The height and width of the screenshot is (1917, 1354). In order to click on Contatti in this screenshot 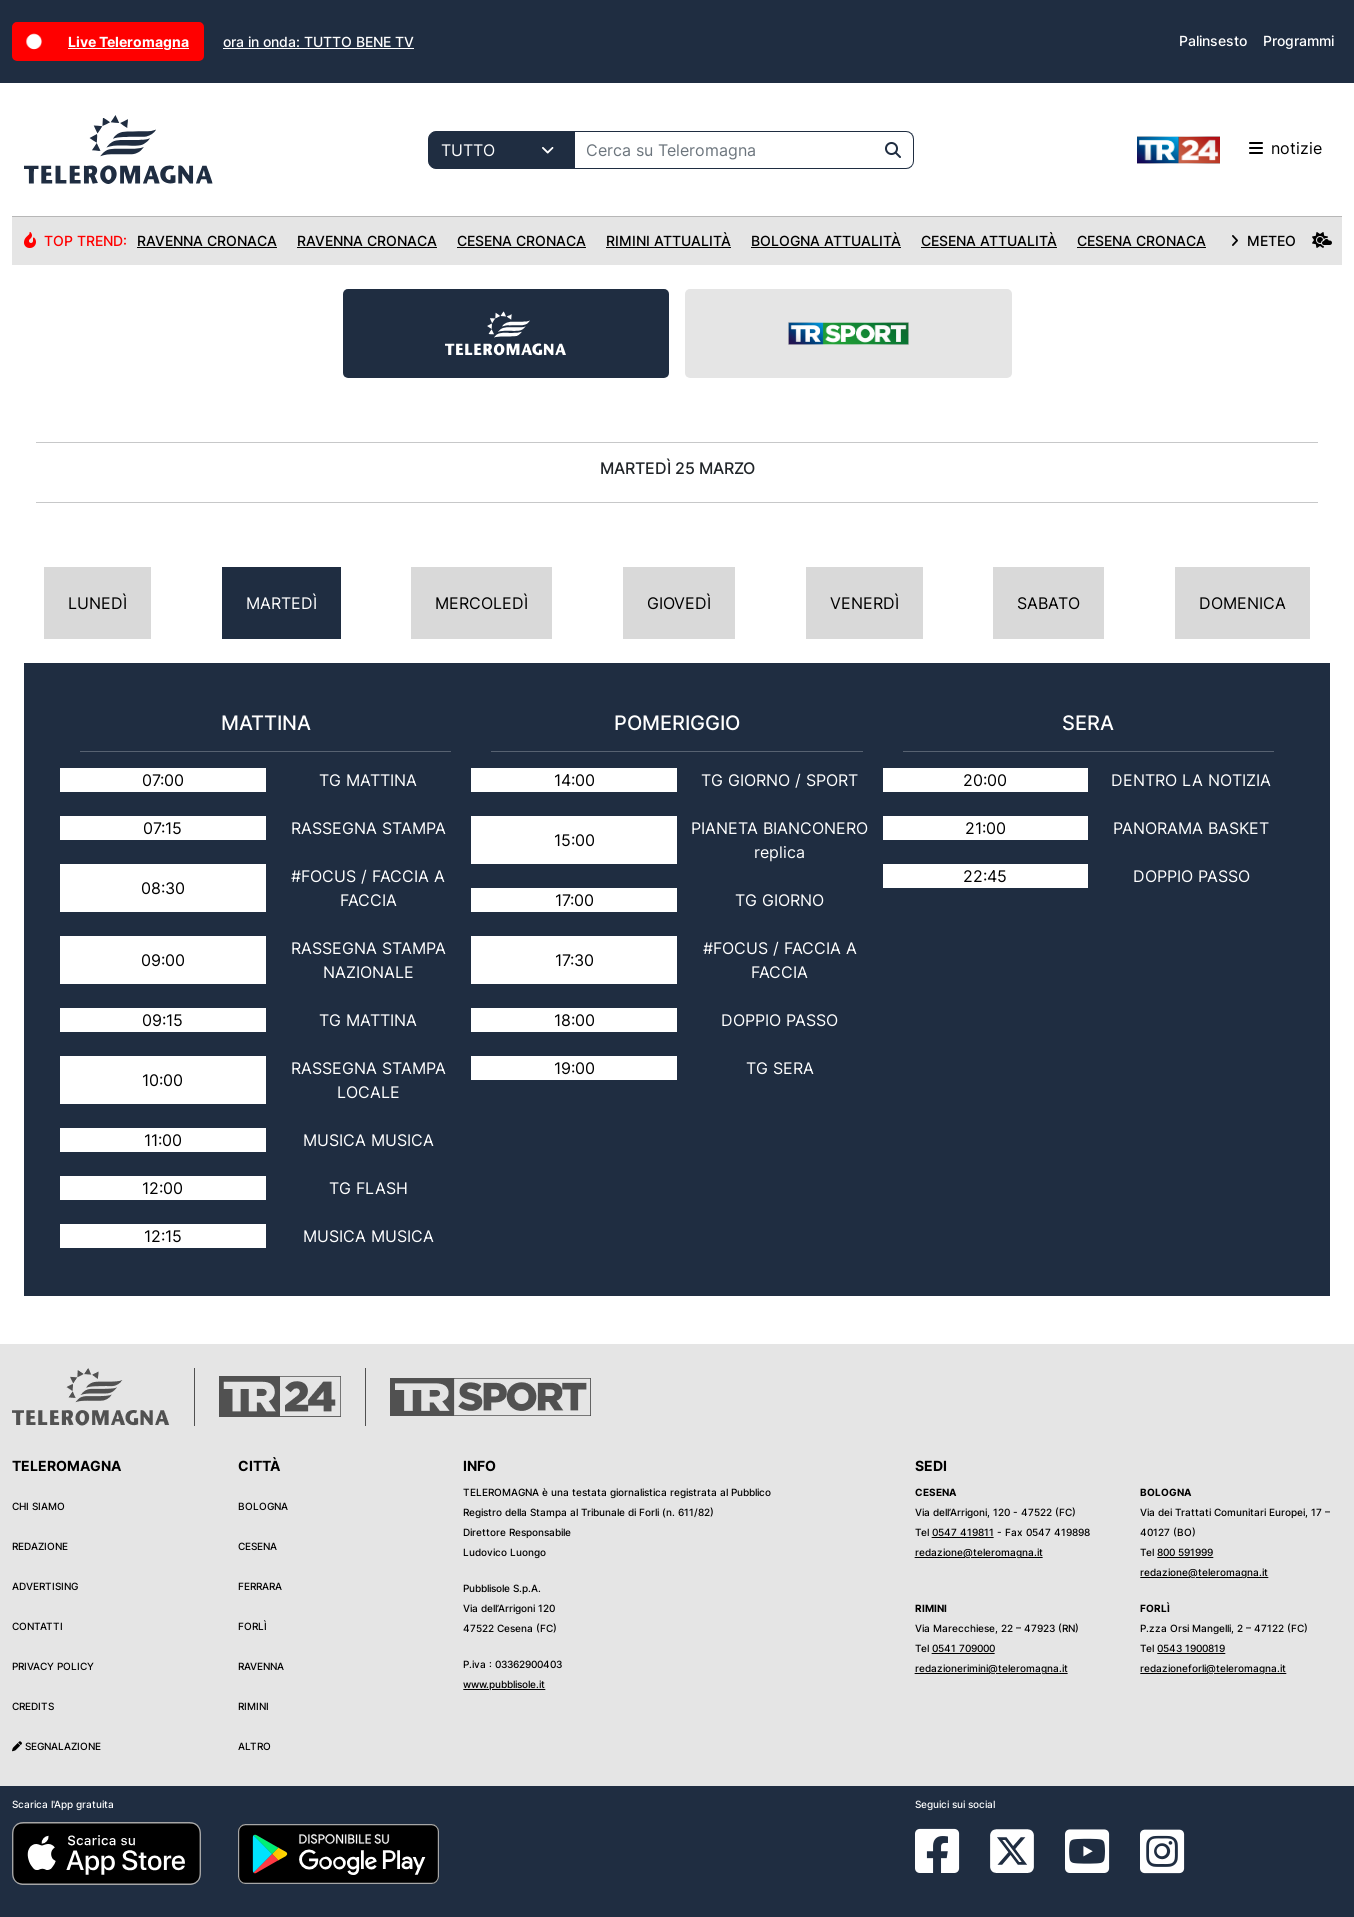, I will do `click(37, 1626)`.